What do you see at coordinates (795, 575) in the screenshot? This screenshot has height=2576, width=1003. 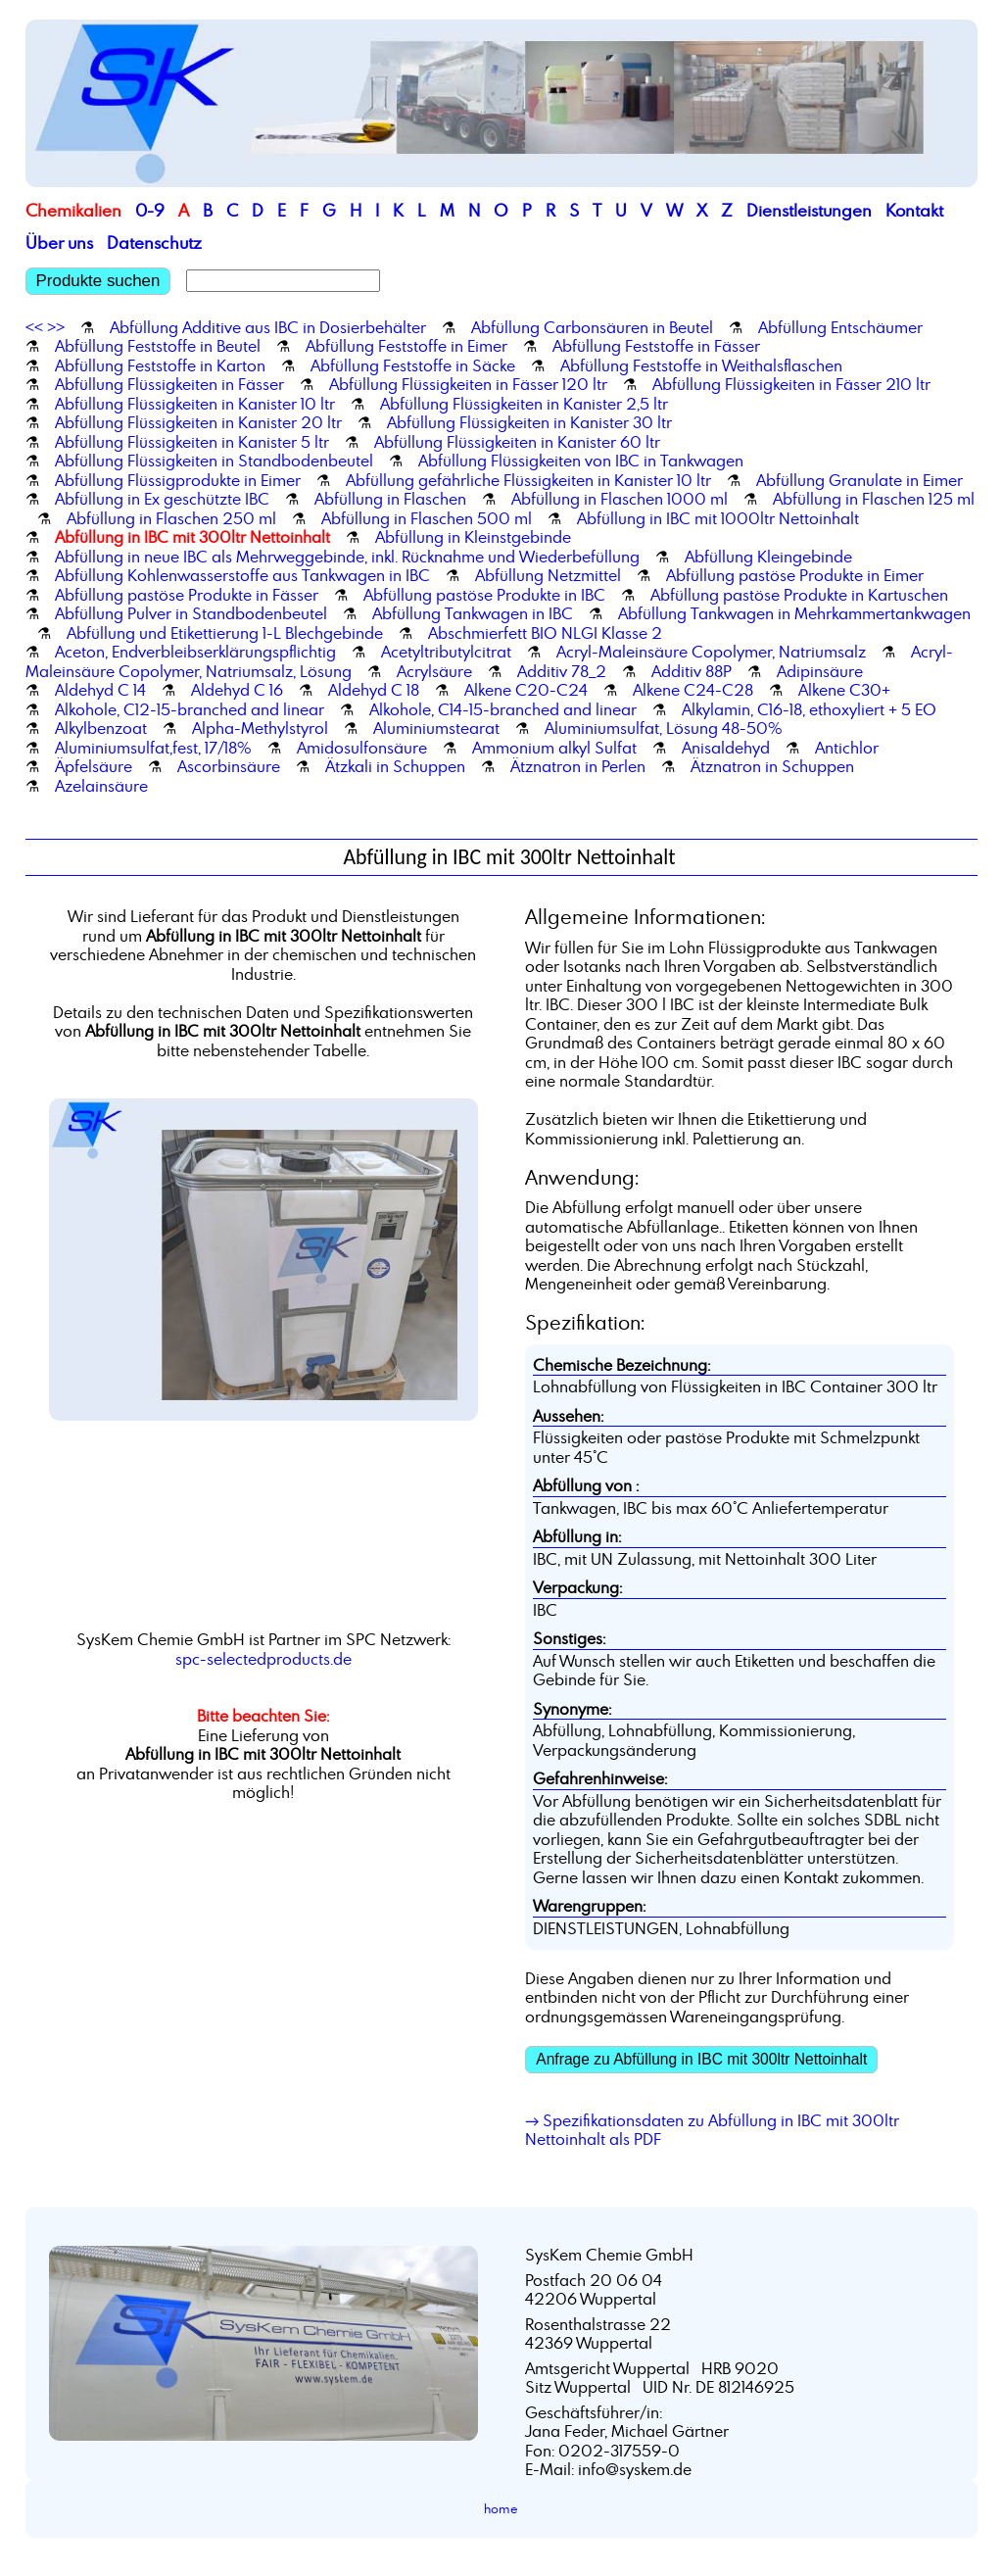 I see `Abfüllung pastöse Produkte in Eimer` at bounding box center [795, 575].